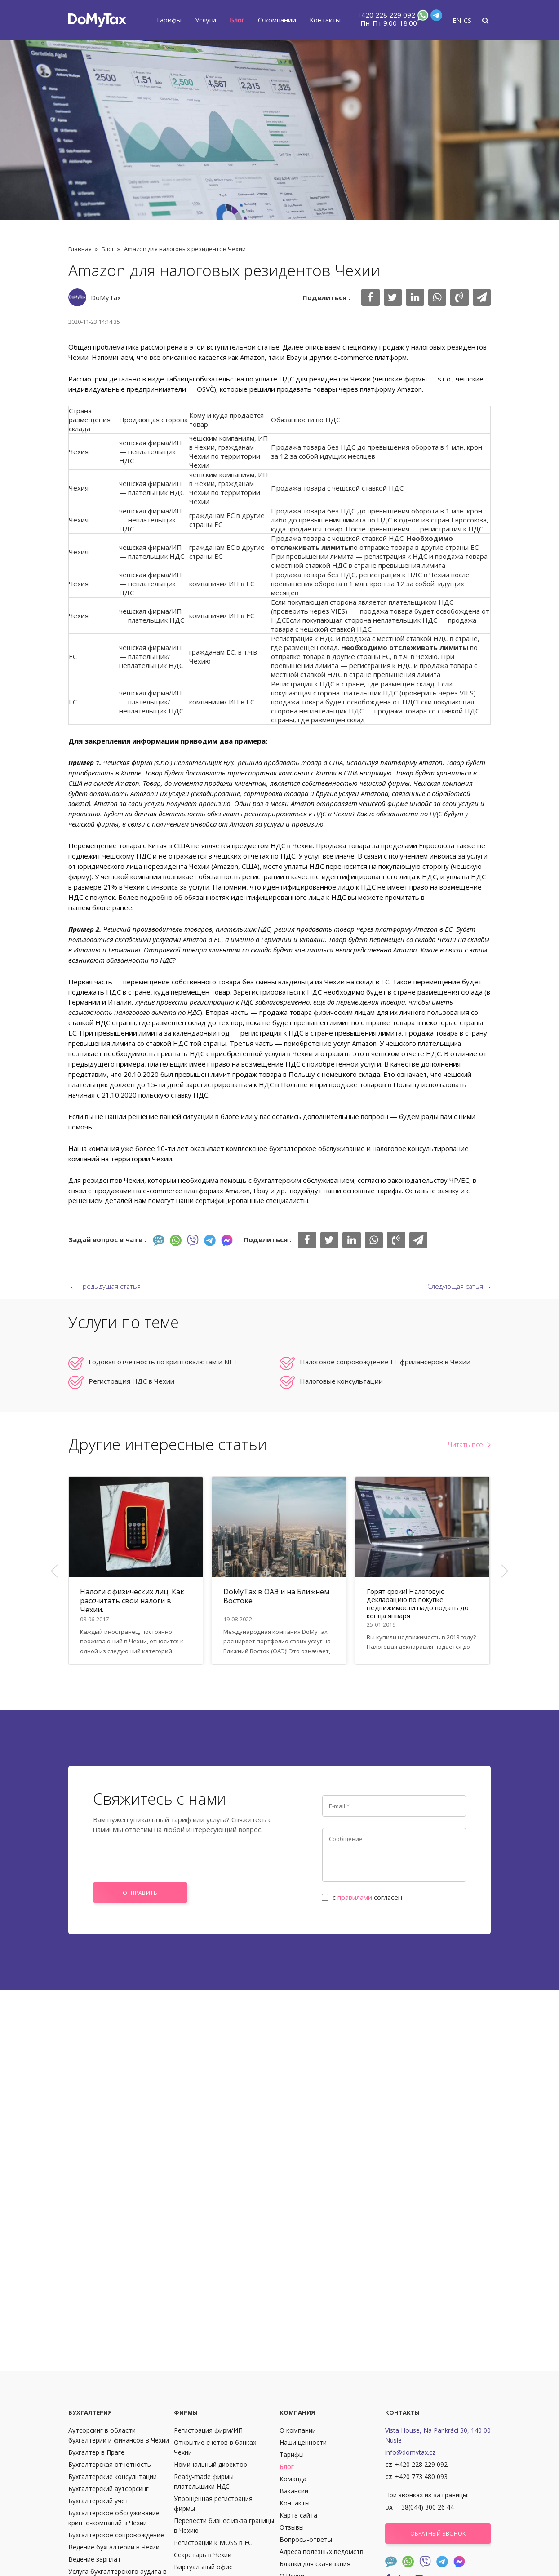  I want to click on Регистрация НДС в Чехии, so click(131, 1381).